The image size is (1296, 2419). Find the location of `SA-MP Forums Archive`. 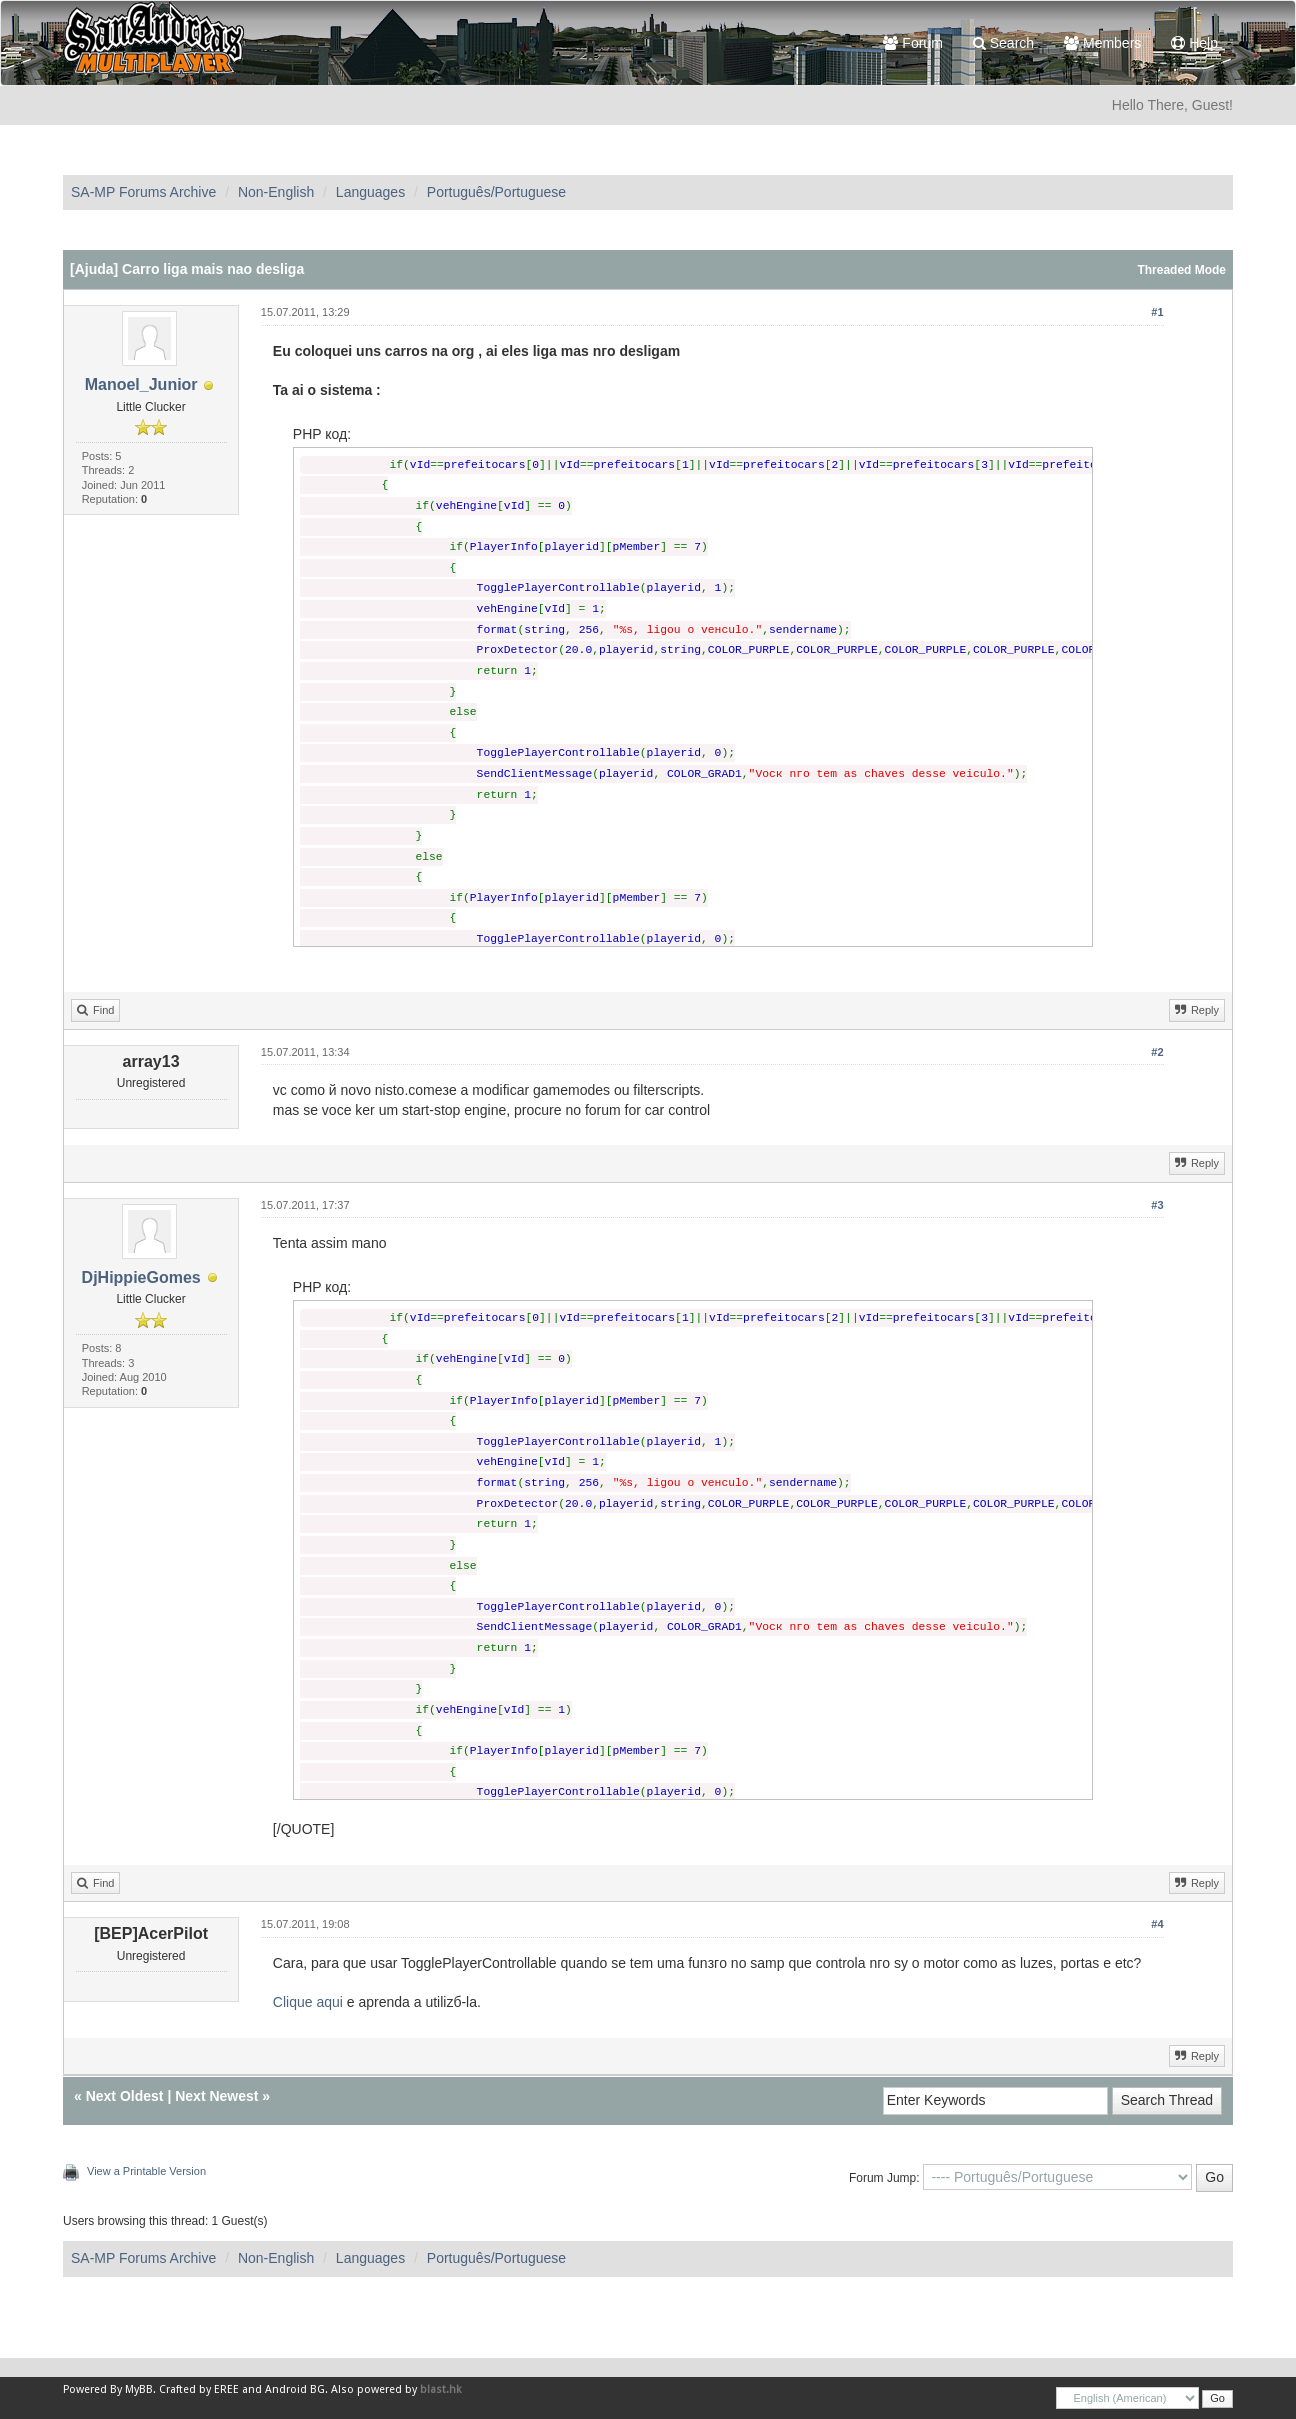

SA-MP Forums Archive is located at coordinates (143, 192).